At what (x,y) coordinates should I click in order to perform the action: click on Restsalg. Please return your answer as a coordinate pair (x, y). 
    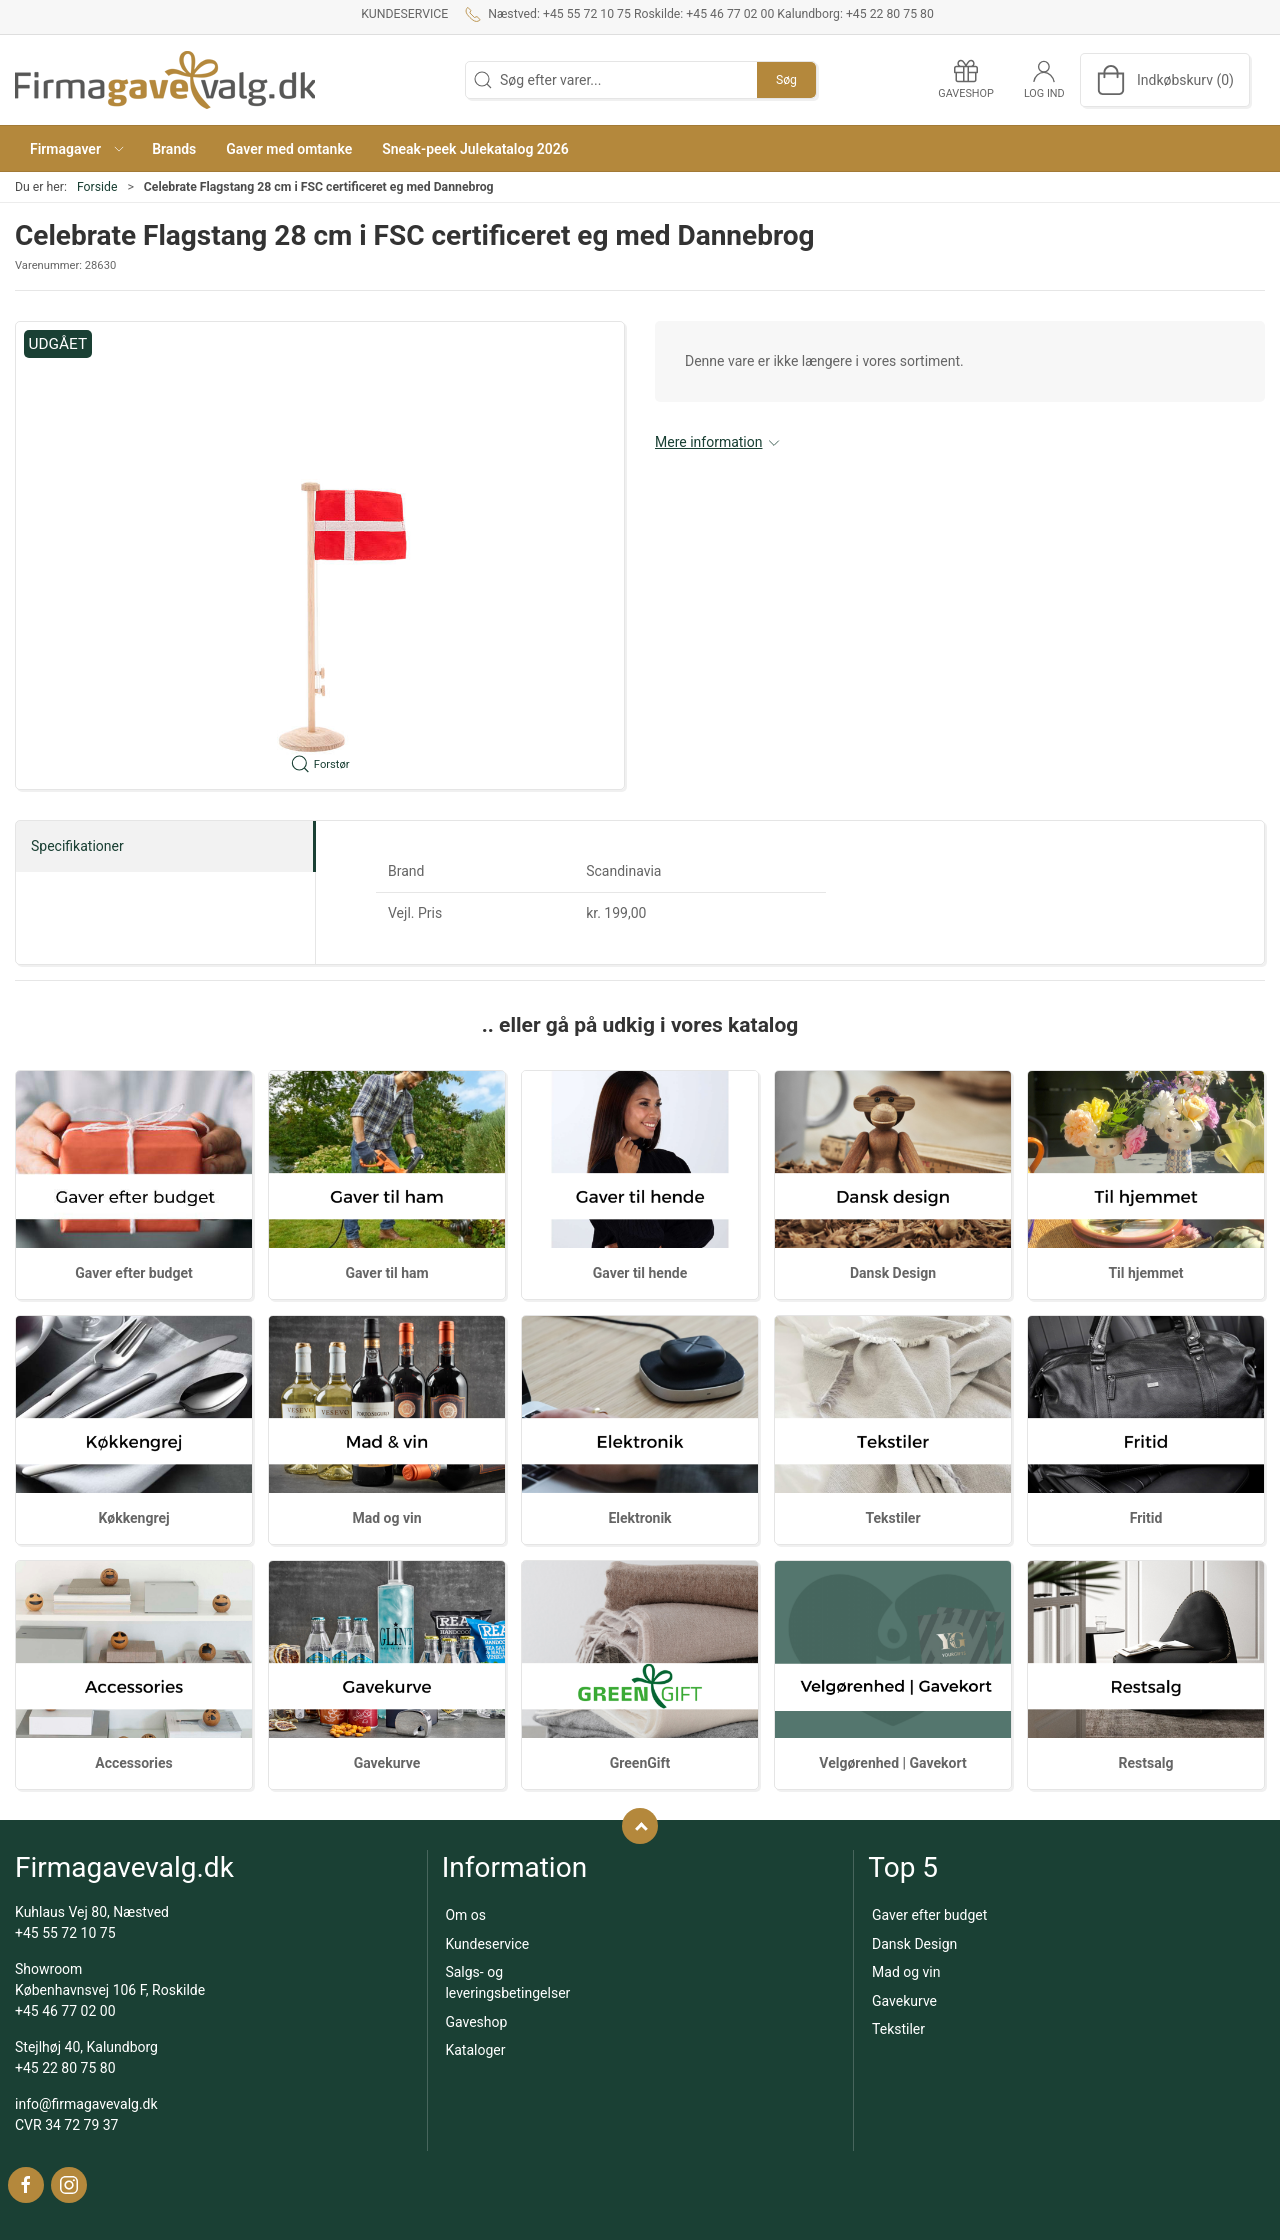
    Looking at the image, I should click on (1146, 1763).